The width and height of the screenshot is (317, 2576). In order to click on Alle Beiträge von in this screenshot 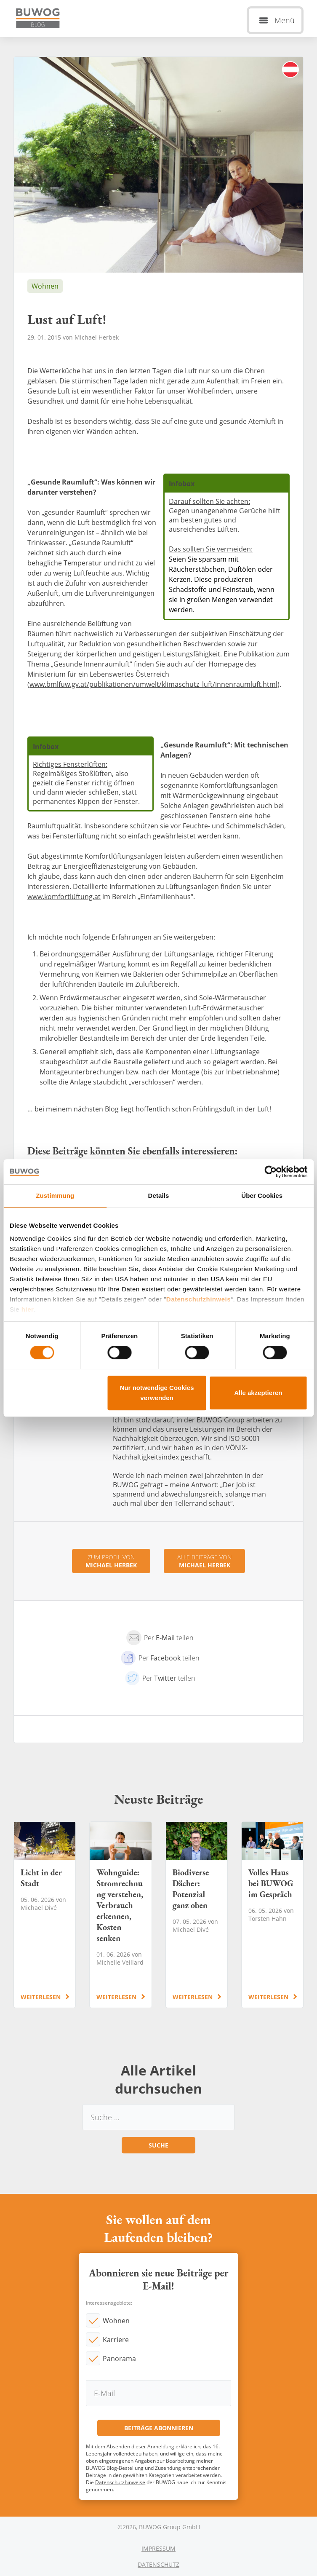, I will do `click(204, 1561)`.